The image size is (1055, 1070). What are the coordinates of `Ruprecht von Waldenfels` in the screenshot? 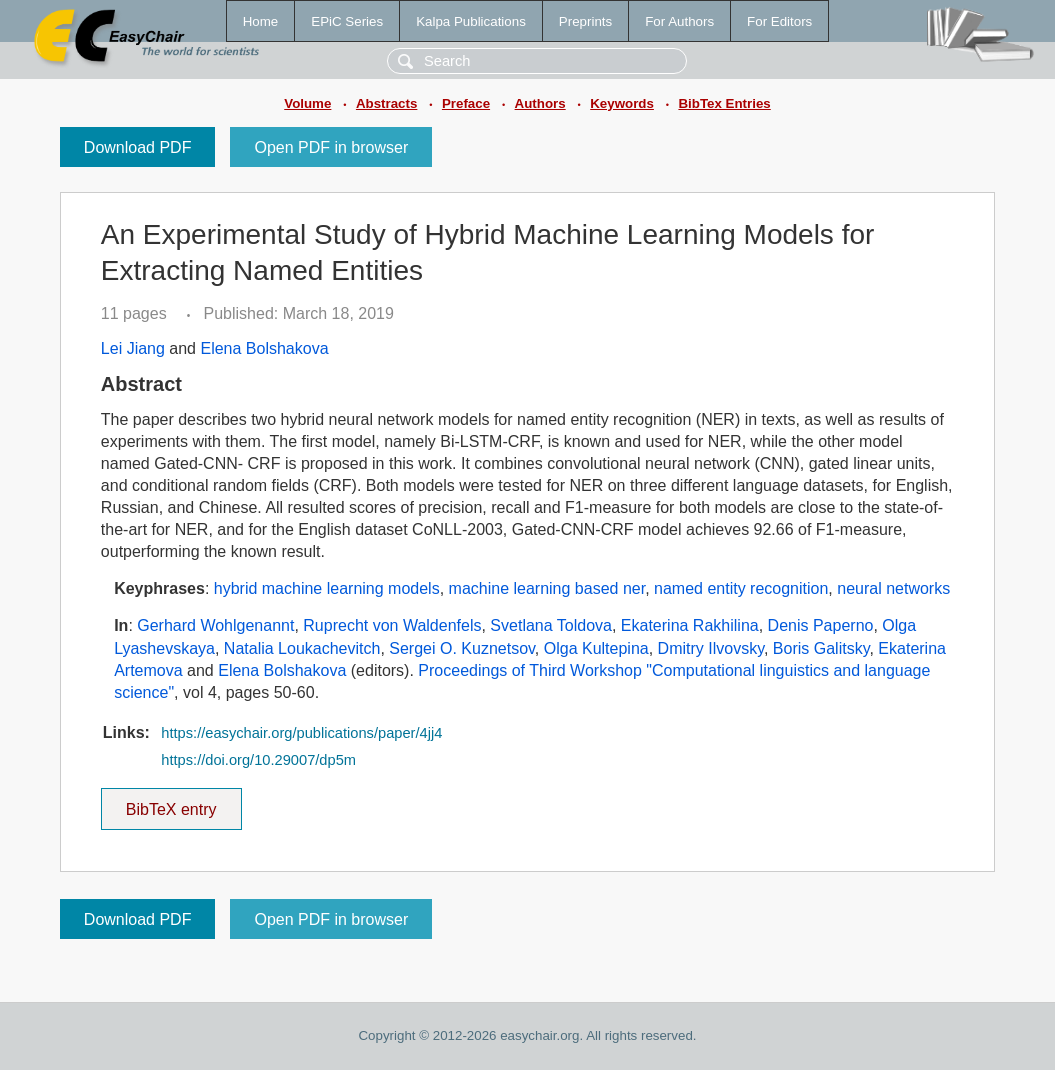 It's located at (392, 625).